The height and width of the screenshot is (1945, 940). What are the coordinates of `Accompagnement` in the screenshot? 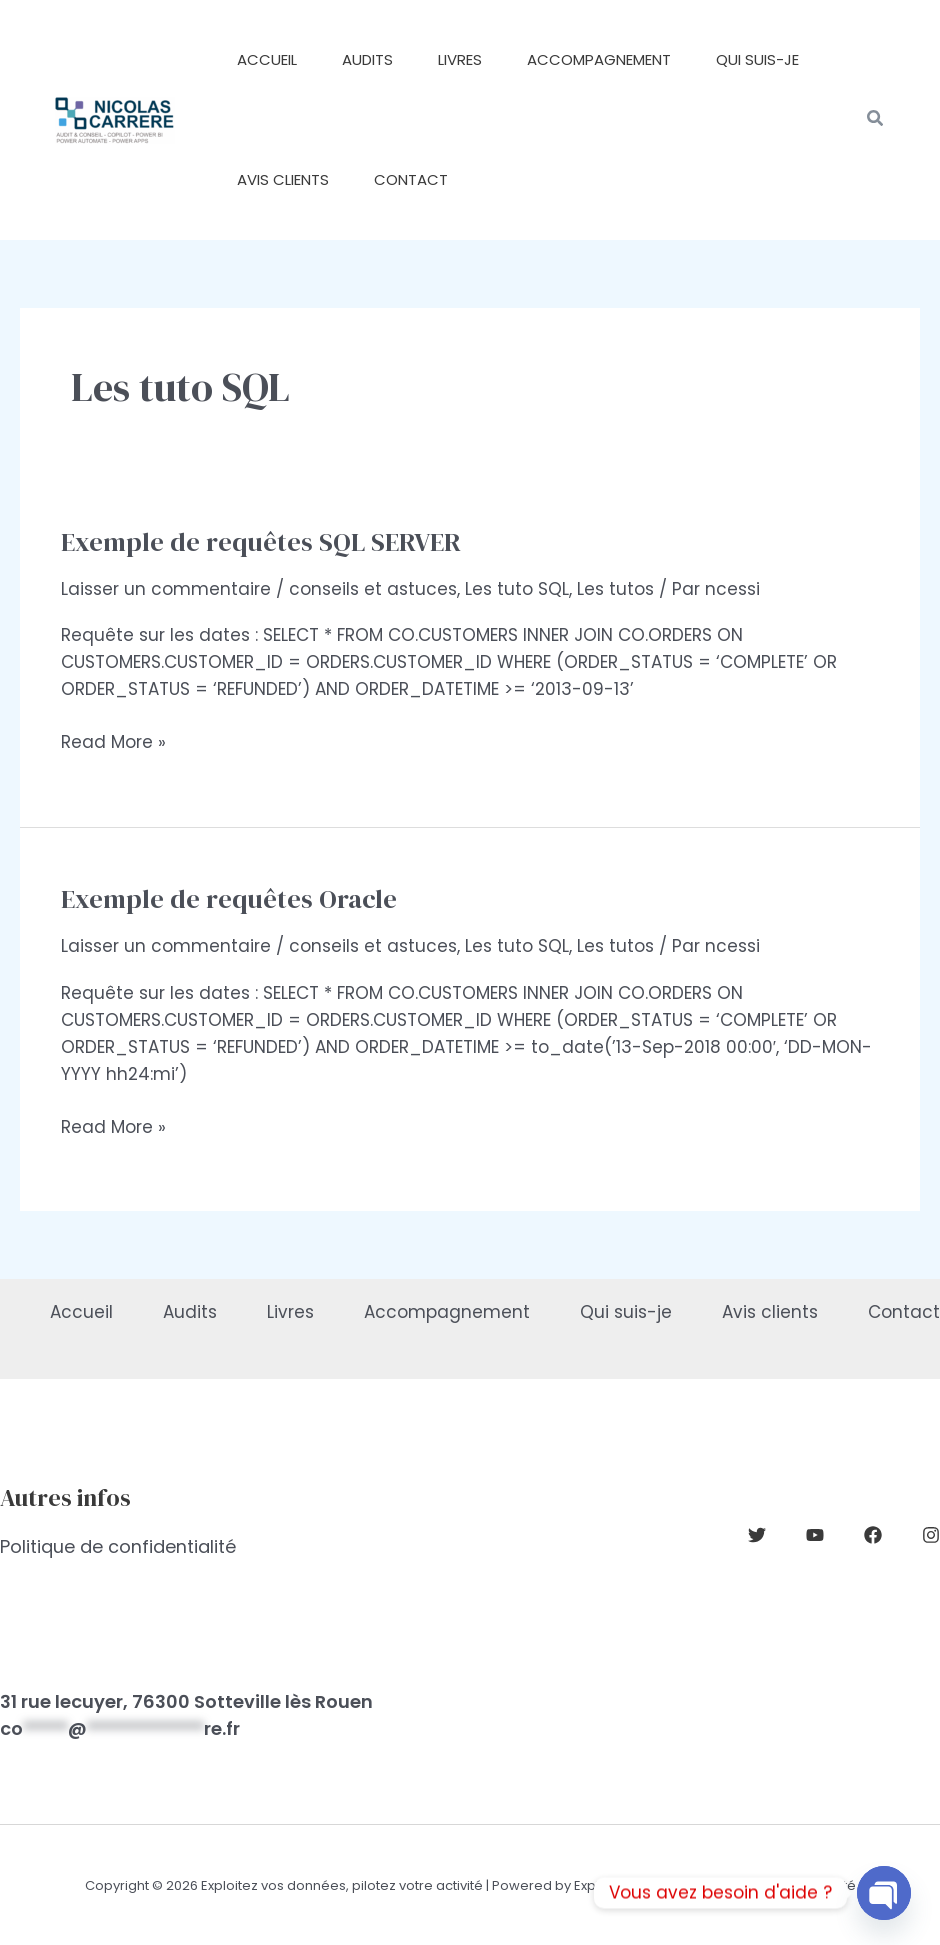 It's located at (447, 1312).